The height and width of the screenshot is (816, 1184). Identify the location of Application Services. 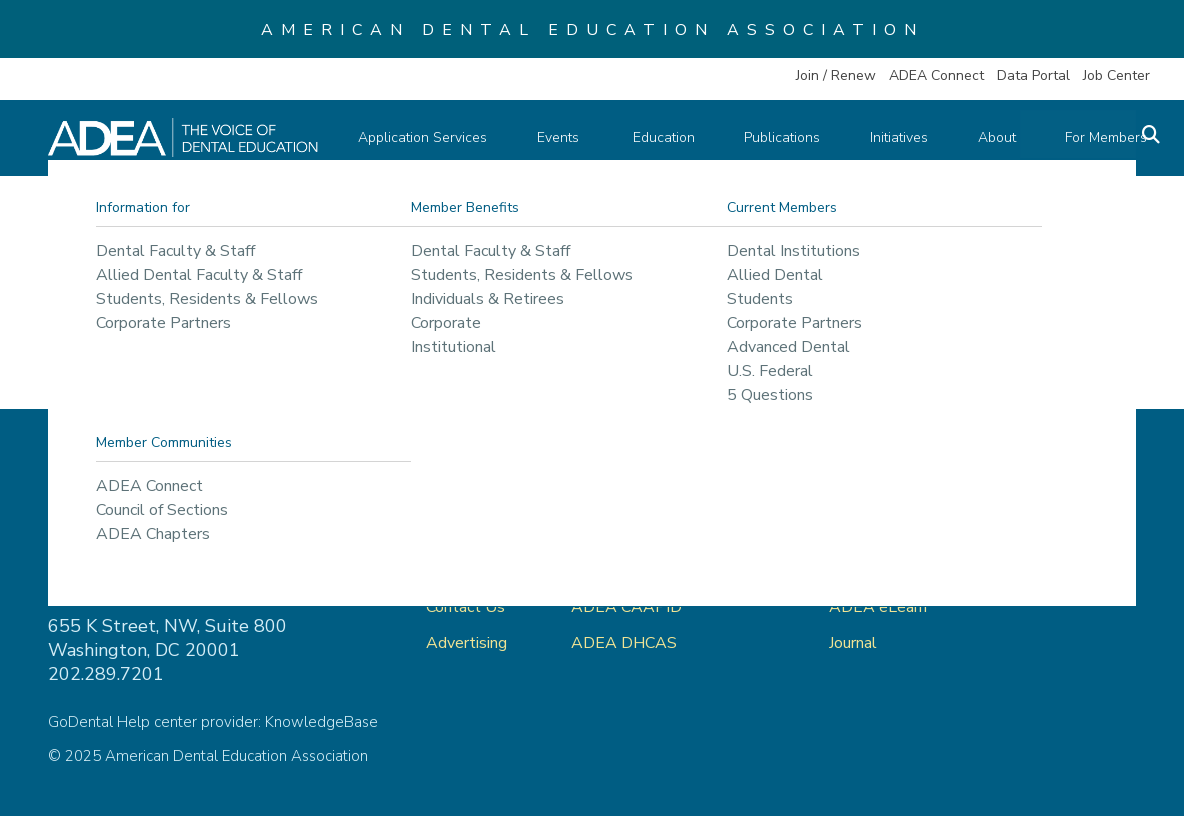
(430, 137).